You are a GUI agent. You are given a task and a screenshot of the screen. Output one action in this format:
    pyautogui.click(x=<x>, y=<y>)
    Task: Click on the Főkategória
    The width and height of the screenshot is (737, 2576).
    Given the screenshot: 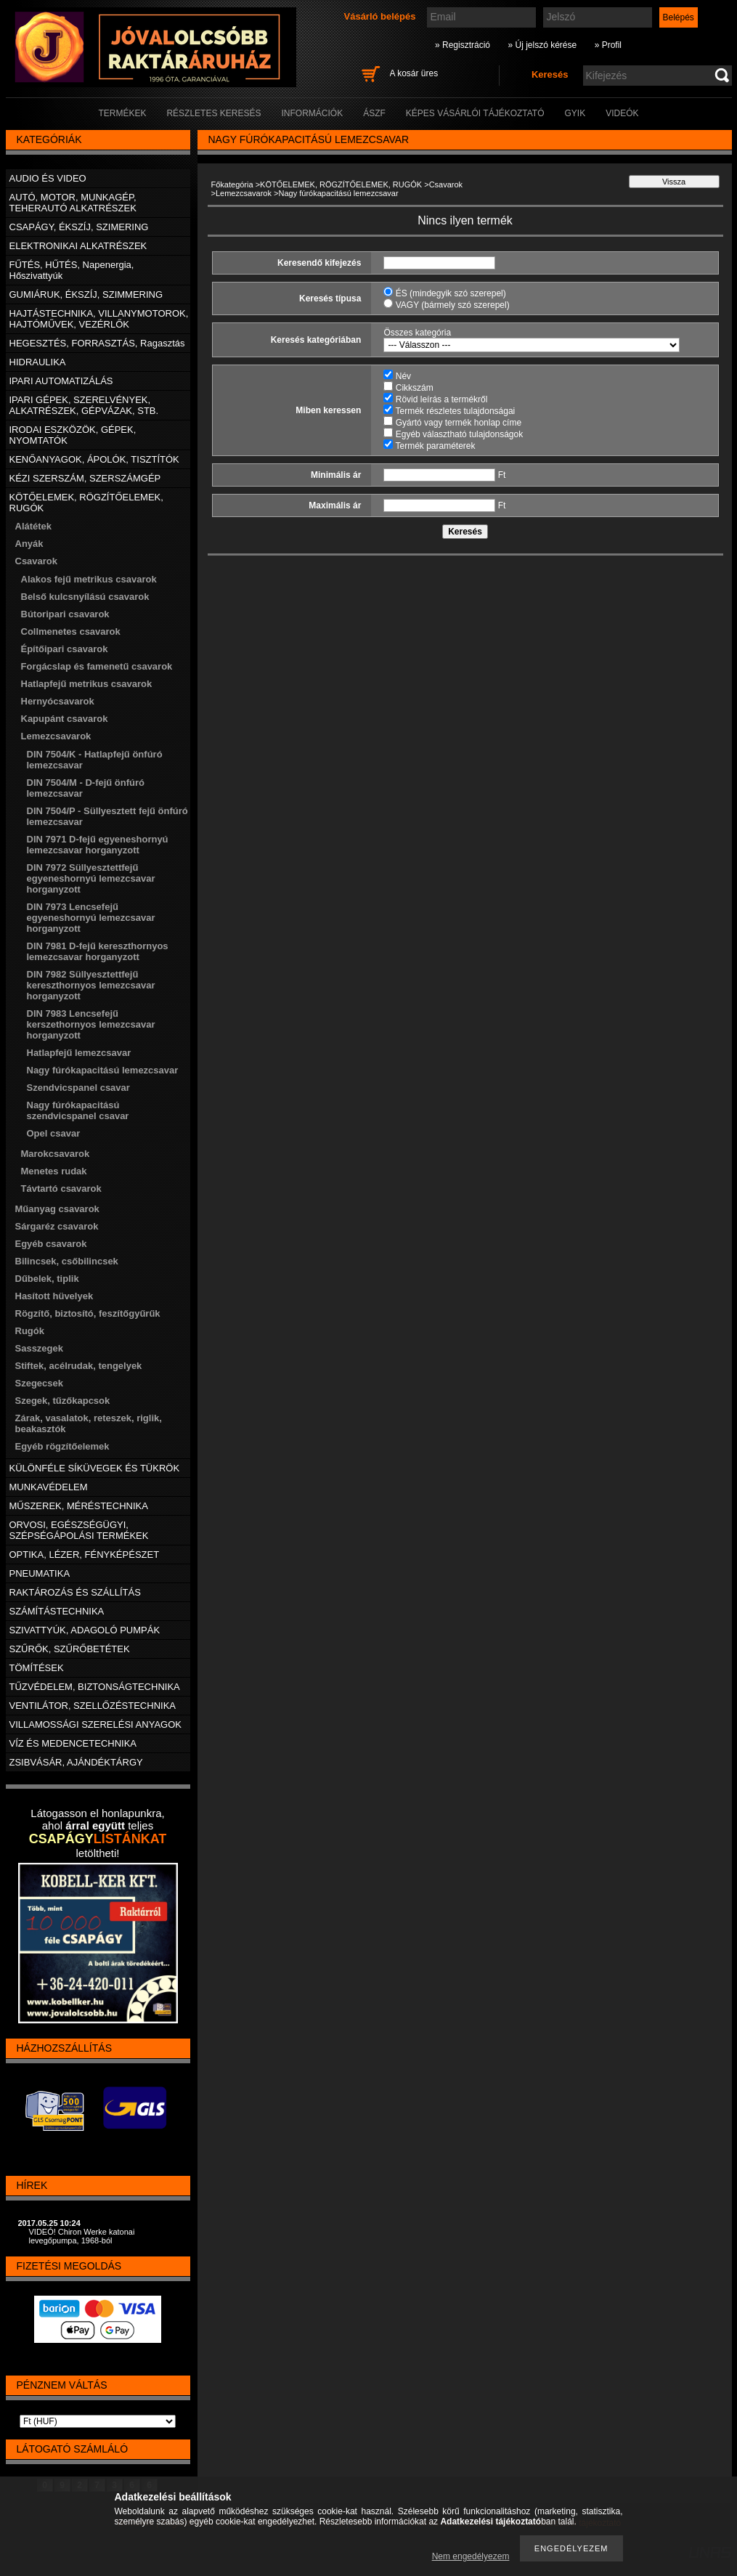 What is the action you would take?
    pyautogui.click(x=232, y=184)
    